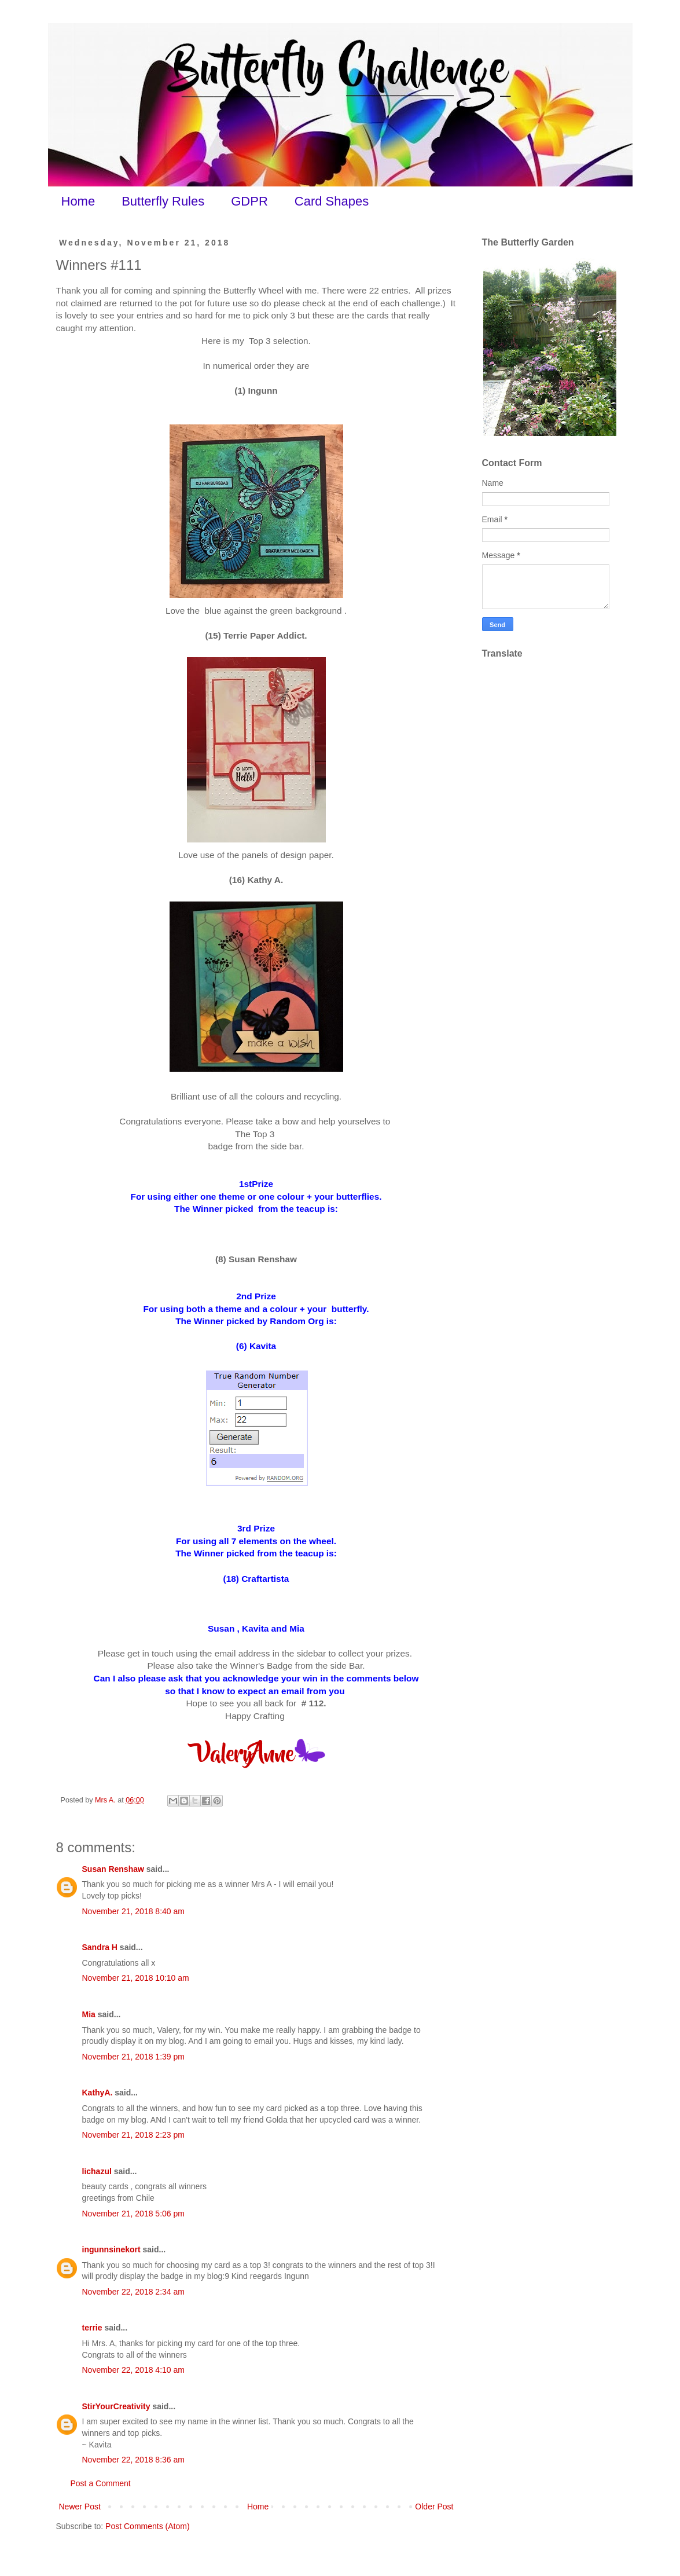 The image size is (680, 2576). Describe the element at coordinates (133, 2291) in the screenshot. I see `November 22, 2018 2:34 am` at that location.